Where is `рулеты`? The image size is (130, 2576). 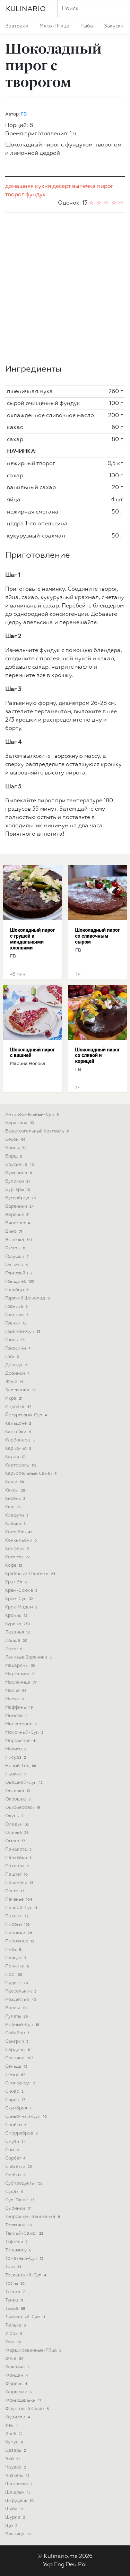 рулеты is located at coordinates (17, 2016).